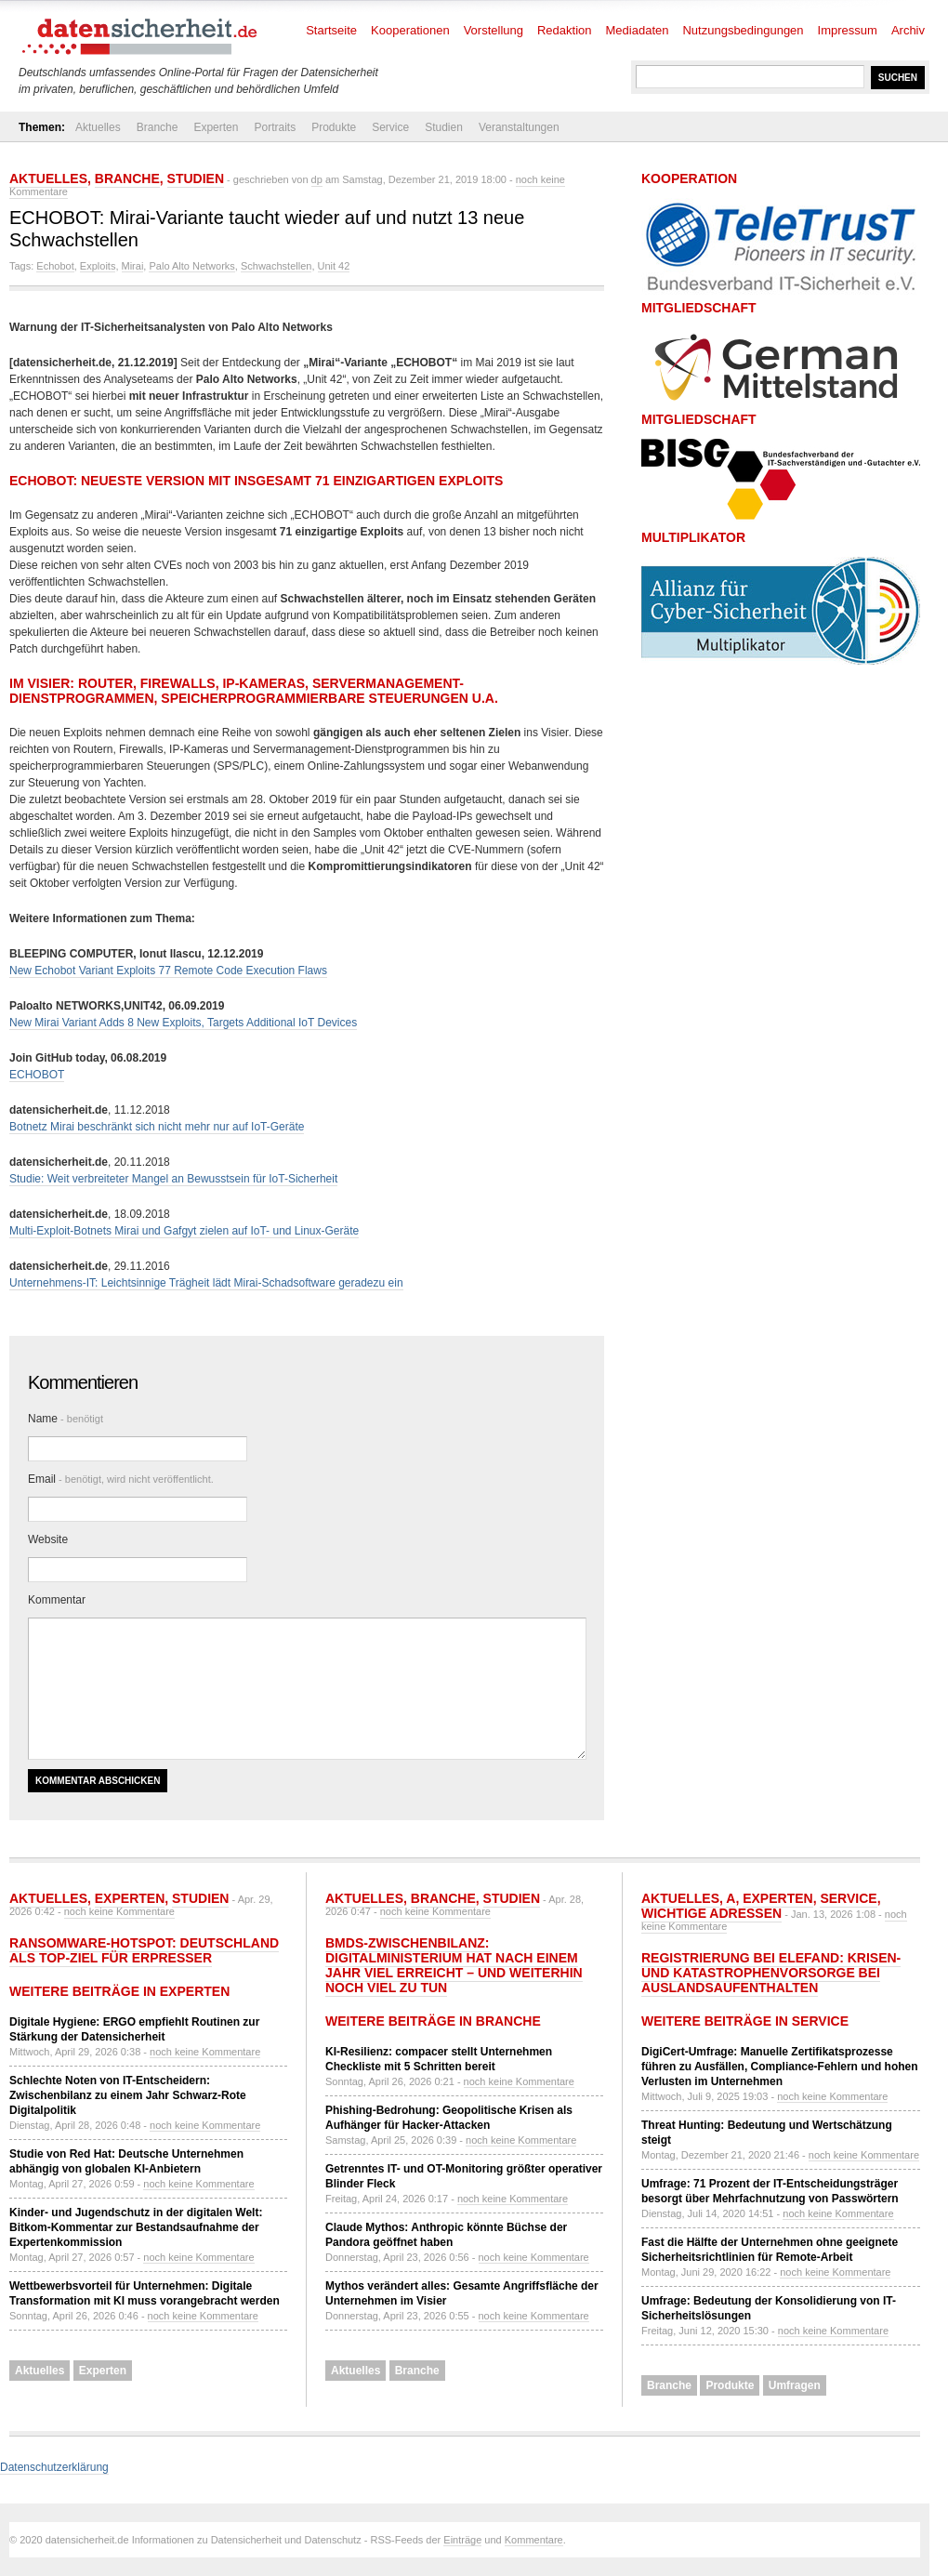 The image size is (948, 2576). What do you see at coordinates (121, 1479) in the screenshot?
I see `Email` at bounding box center [121, 1479].